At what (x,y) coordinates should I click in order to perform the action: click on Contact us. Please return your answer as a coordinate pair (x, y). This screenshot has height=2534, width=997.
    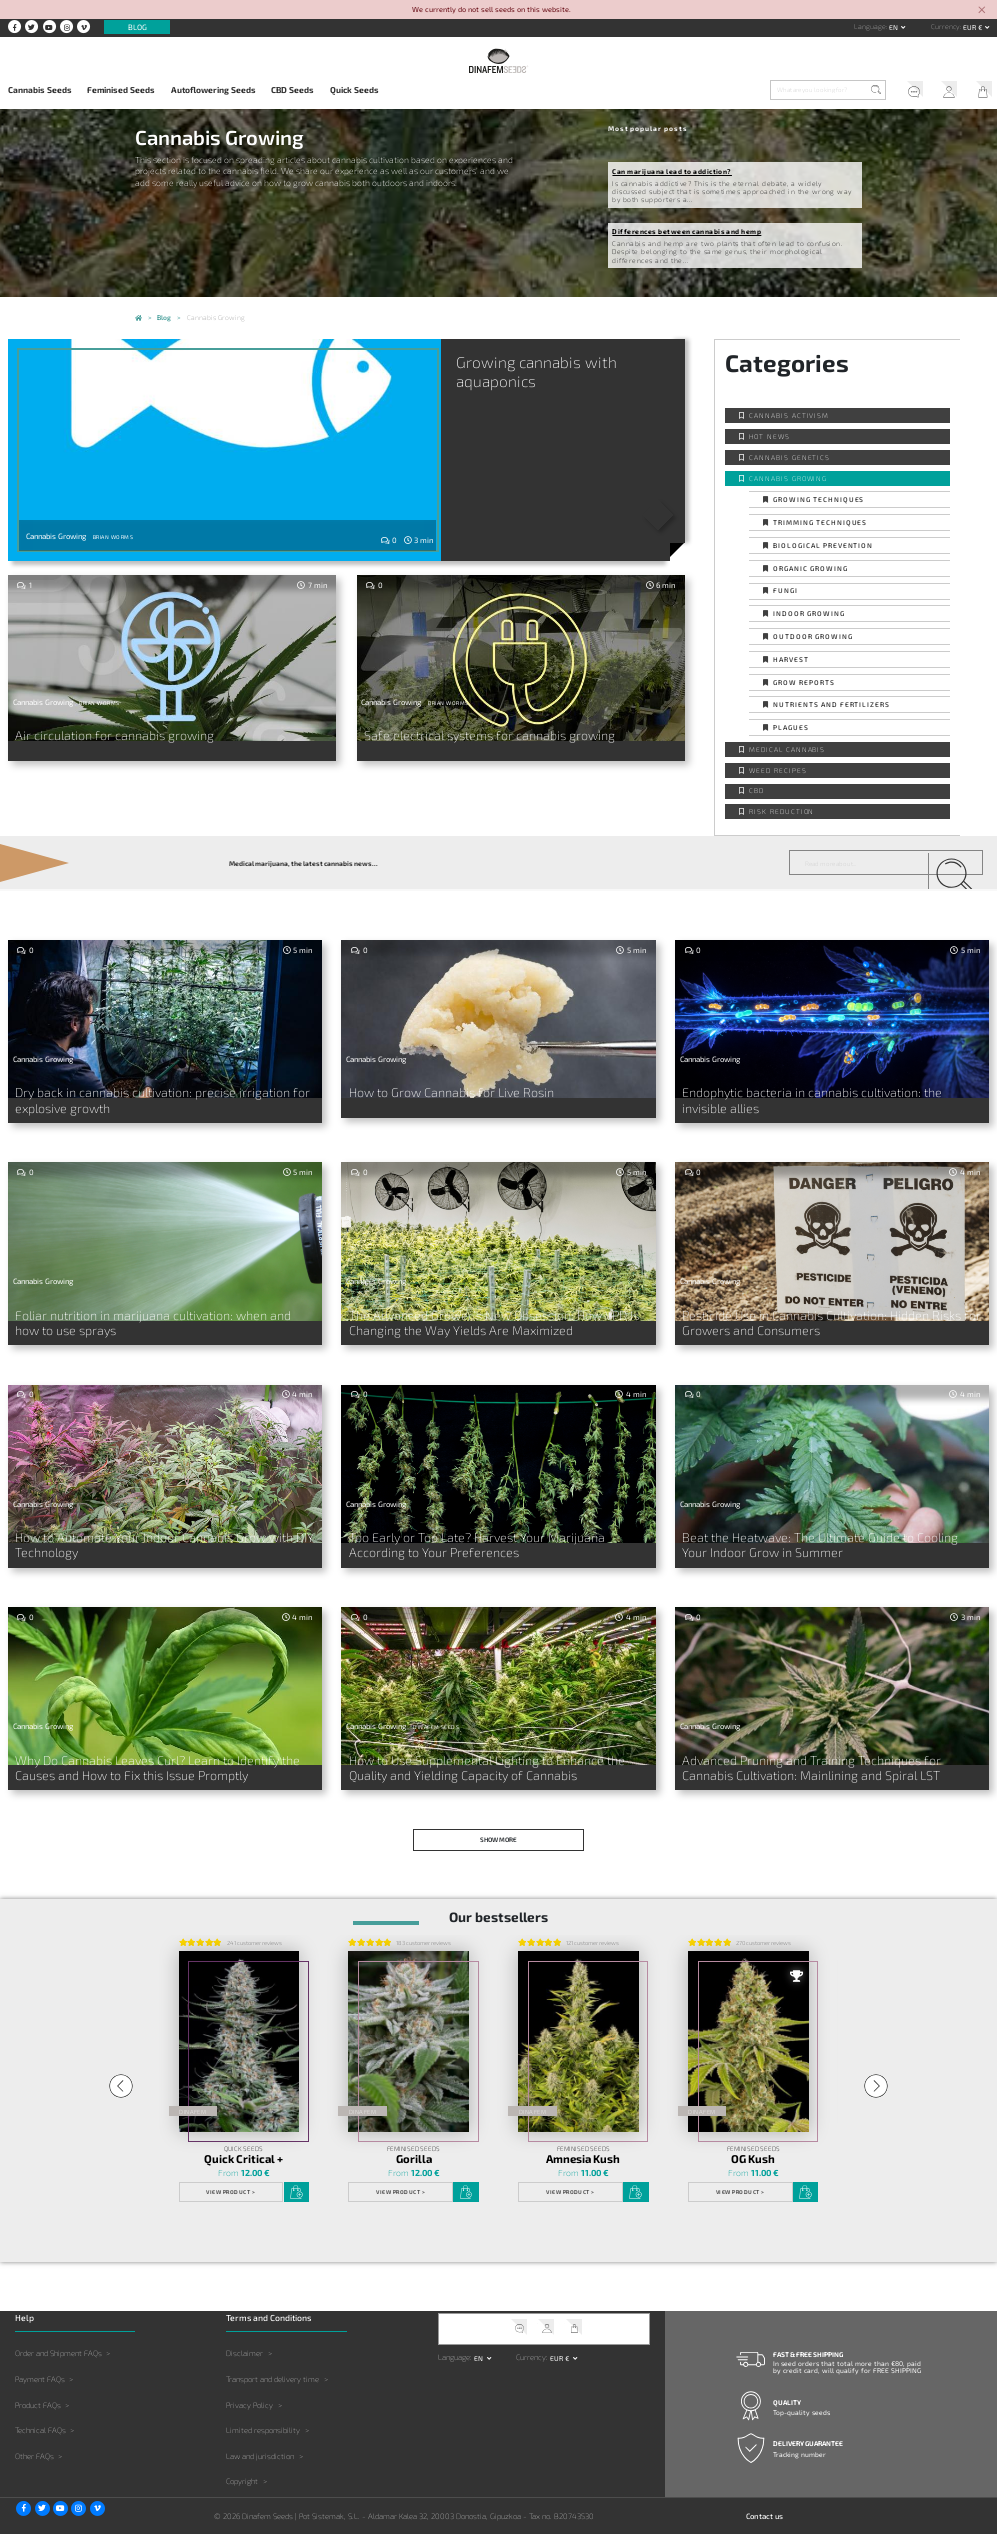
    Looking at the image, I should click on (764, 2497).